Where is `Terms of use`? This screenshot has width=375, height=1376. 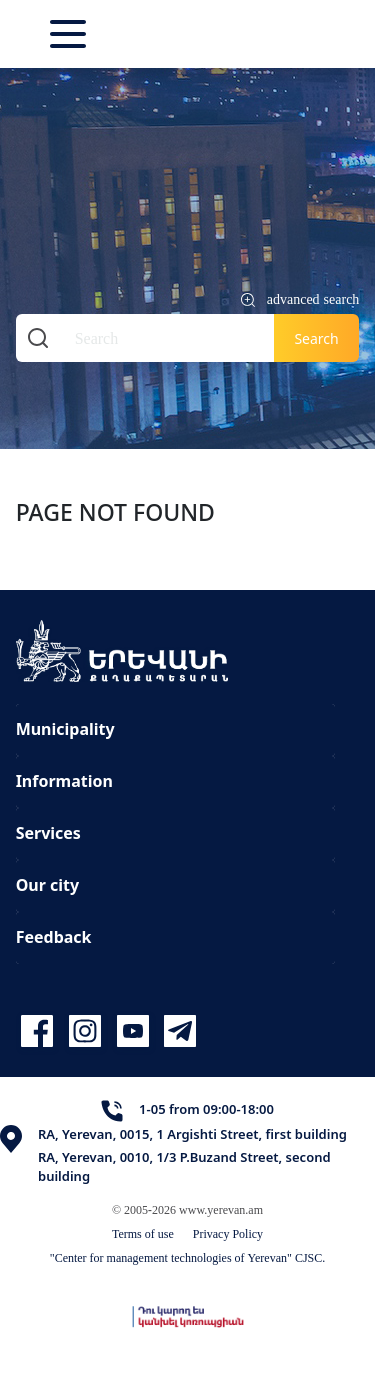
Terms of use is located at coordinates (143, 1233).